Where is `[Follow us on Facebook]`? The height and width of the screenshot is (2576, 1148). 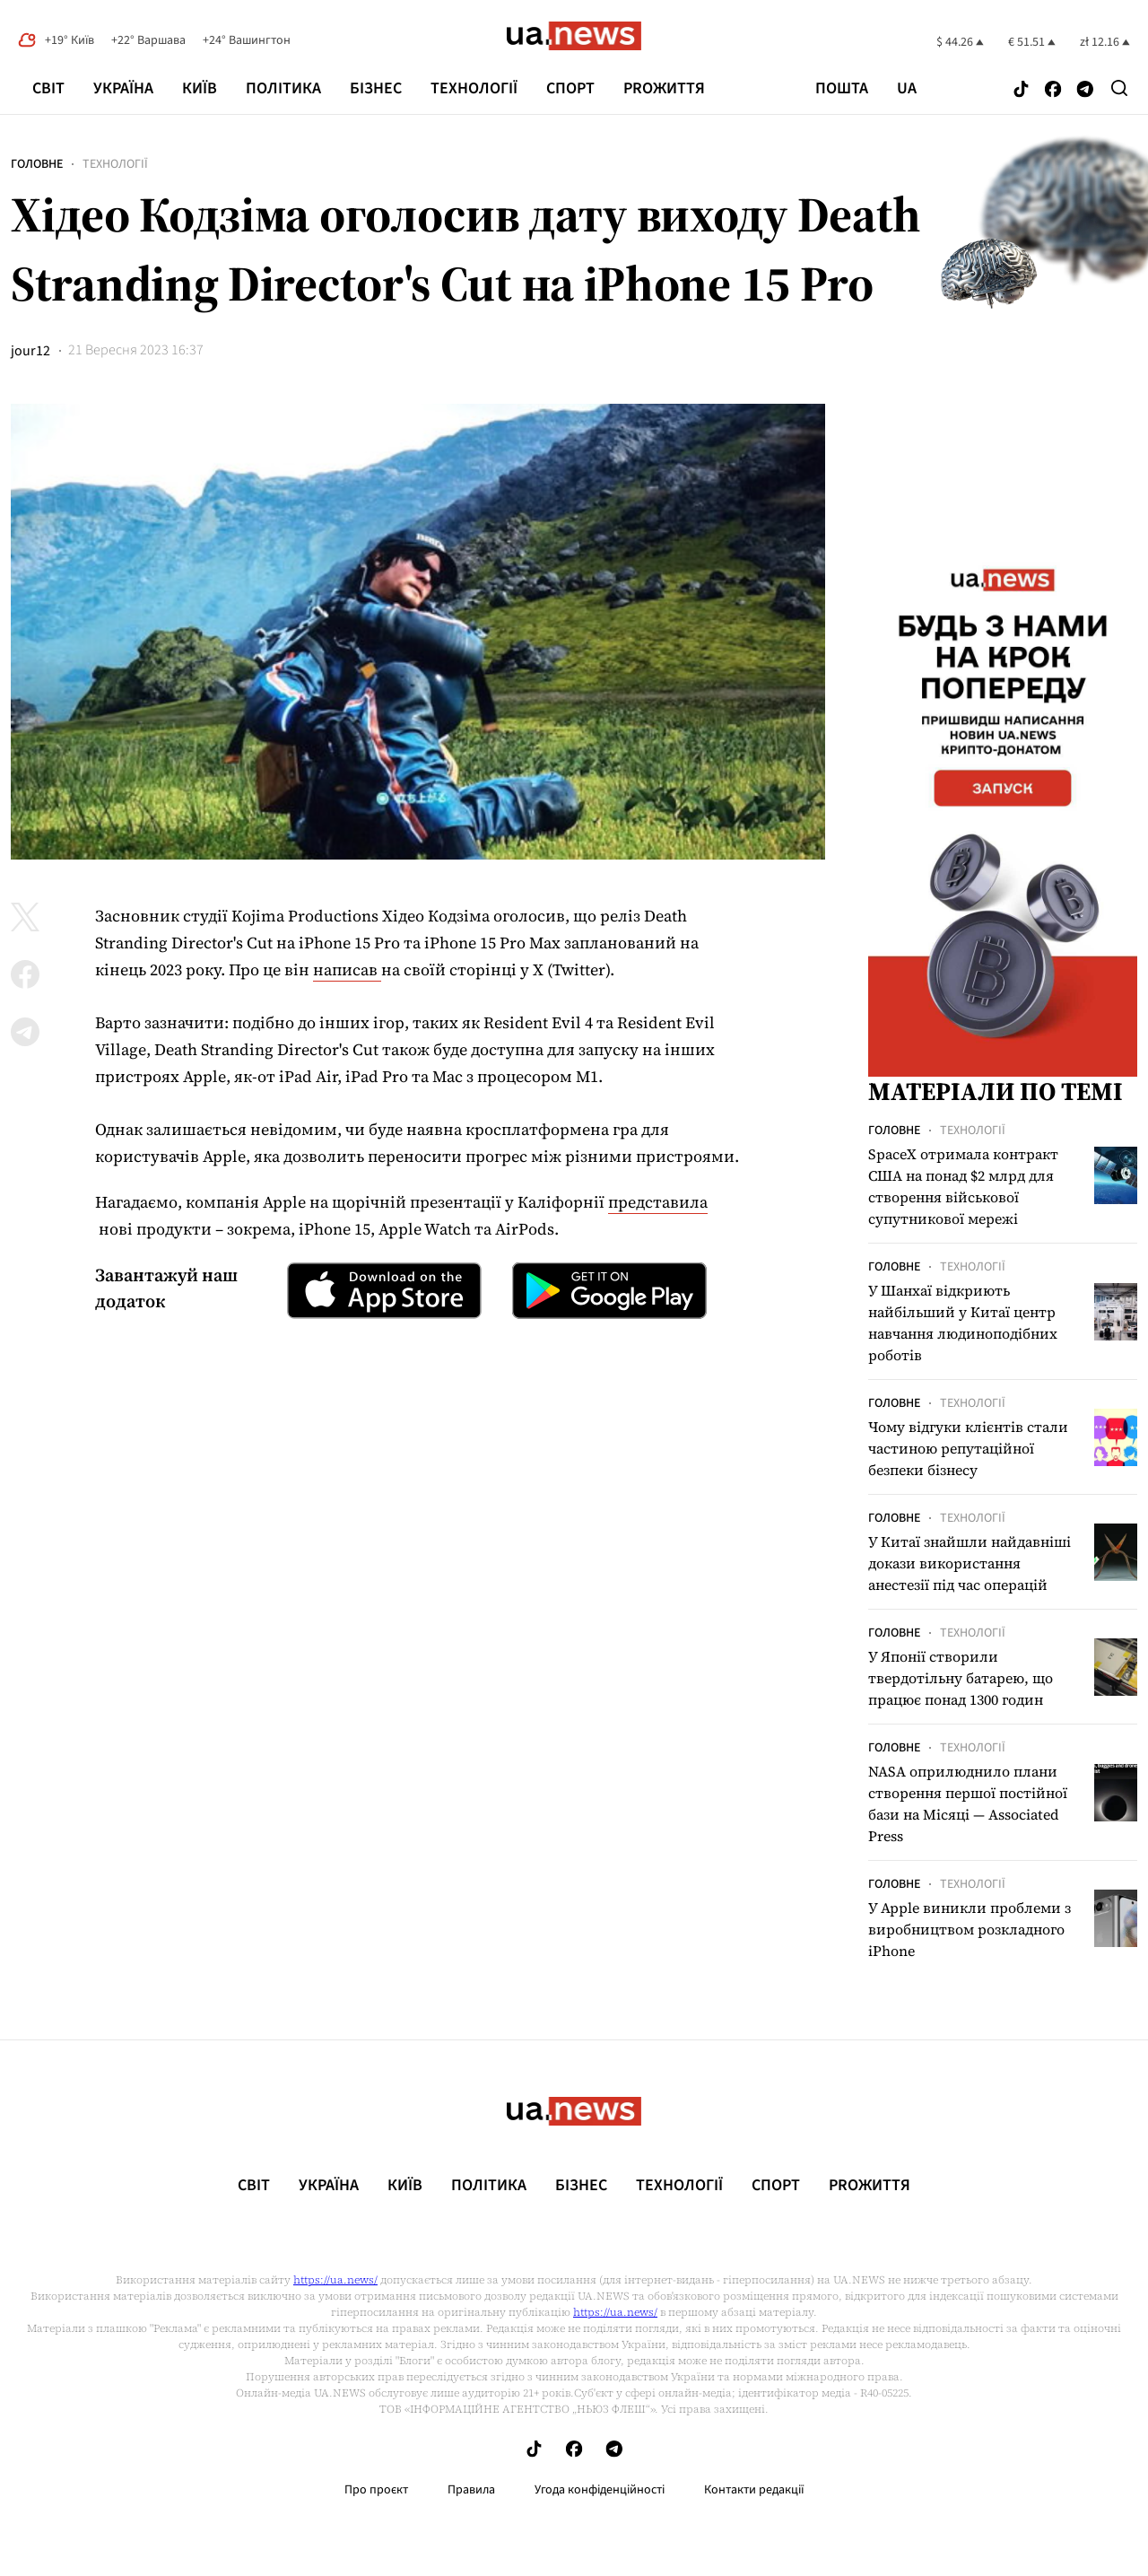
[Follow us on Facebook] is located at coordinates (1053, 90).